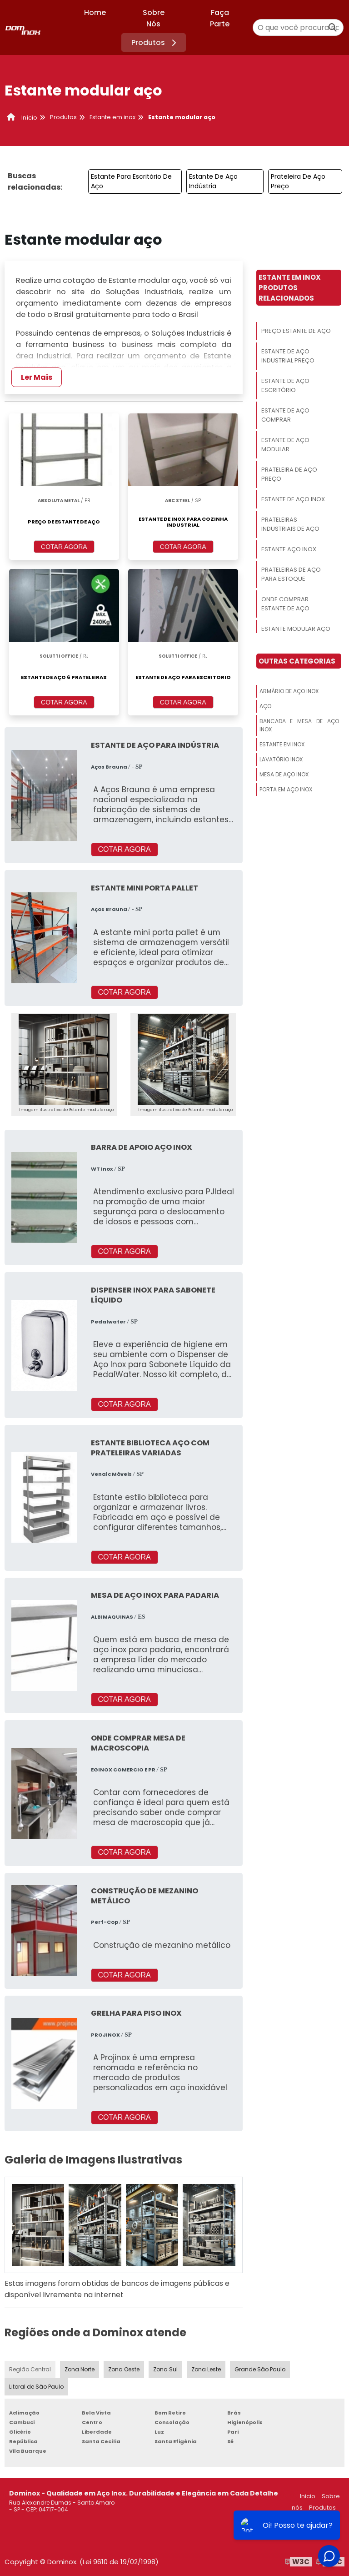 The image size is (349, 2576). Describe the element at coordinates (296, 331) in the screenshot. I see `Preço Estante De Aço` at that location.